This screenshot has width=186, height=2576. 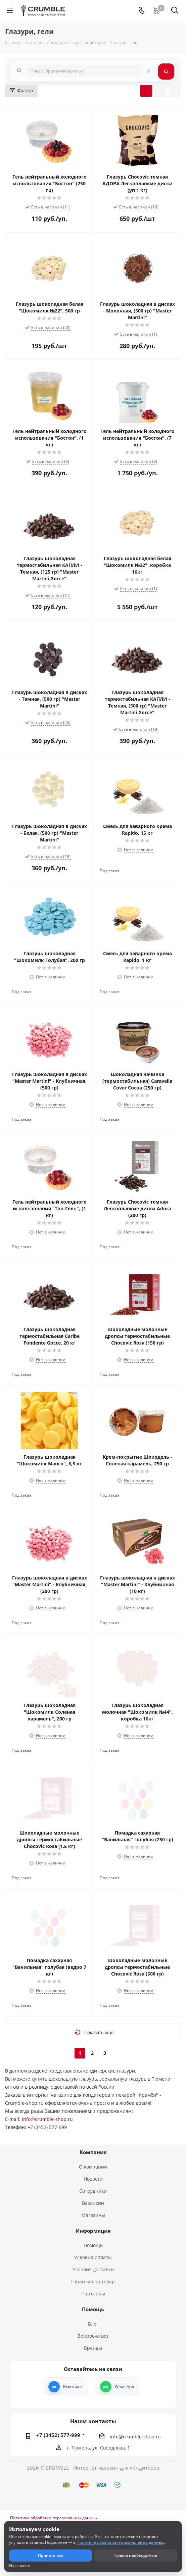 I want to click on Политика обработки персональных данных, so click(x=53, y=2518).